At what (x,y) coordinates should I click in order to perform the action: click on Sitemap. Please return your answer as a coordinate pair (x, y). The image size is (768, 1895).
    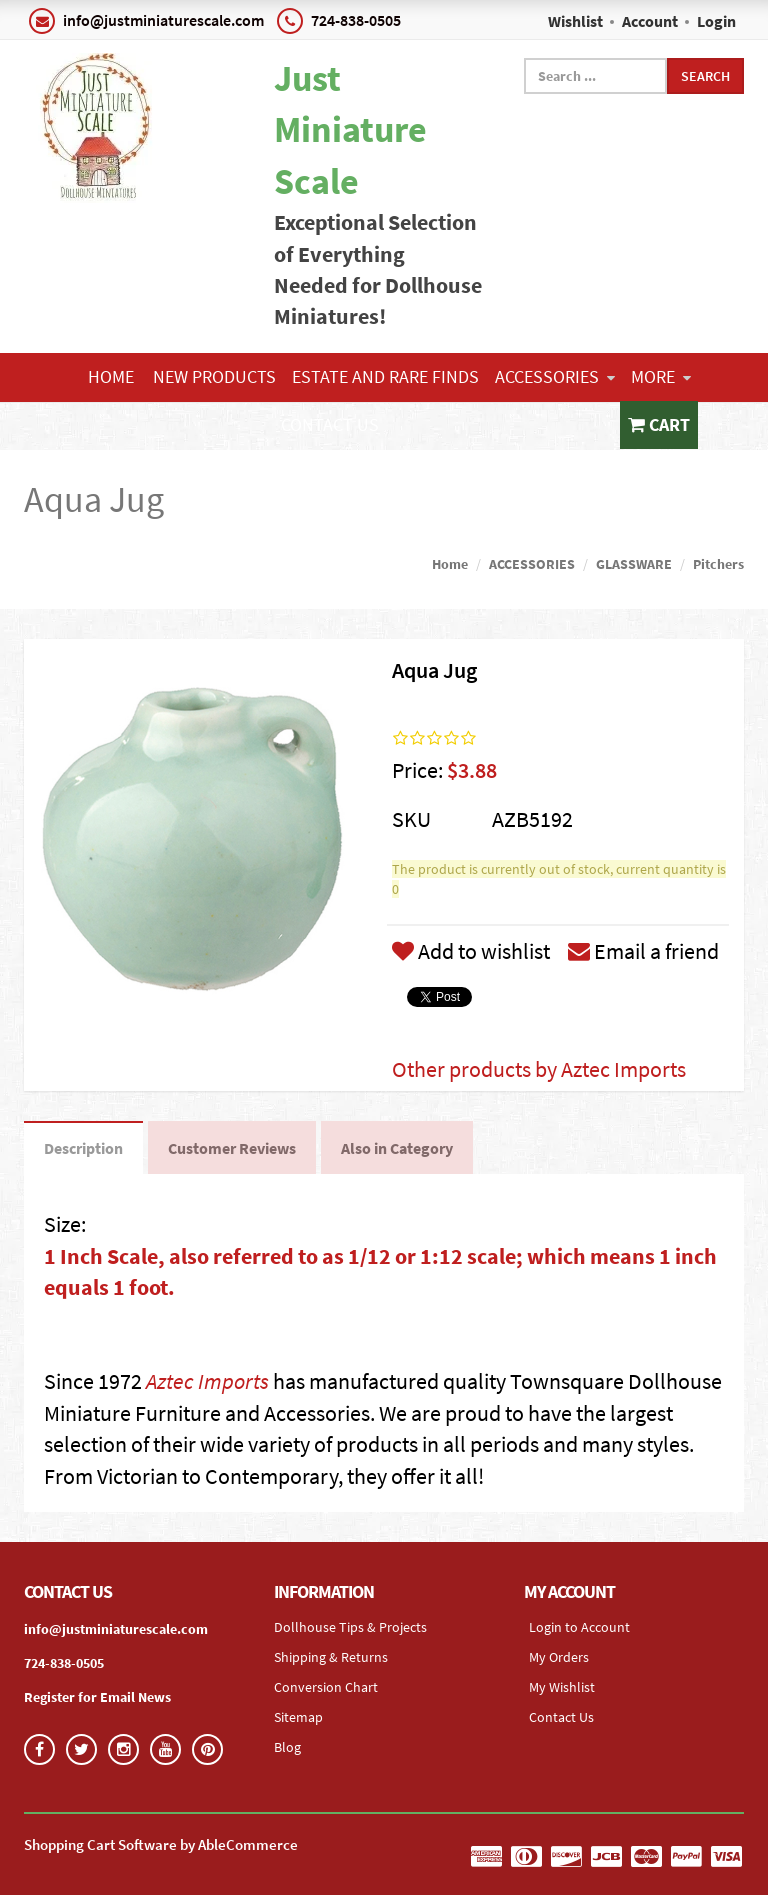
    Looking at the image, I should click on (298, 1717).